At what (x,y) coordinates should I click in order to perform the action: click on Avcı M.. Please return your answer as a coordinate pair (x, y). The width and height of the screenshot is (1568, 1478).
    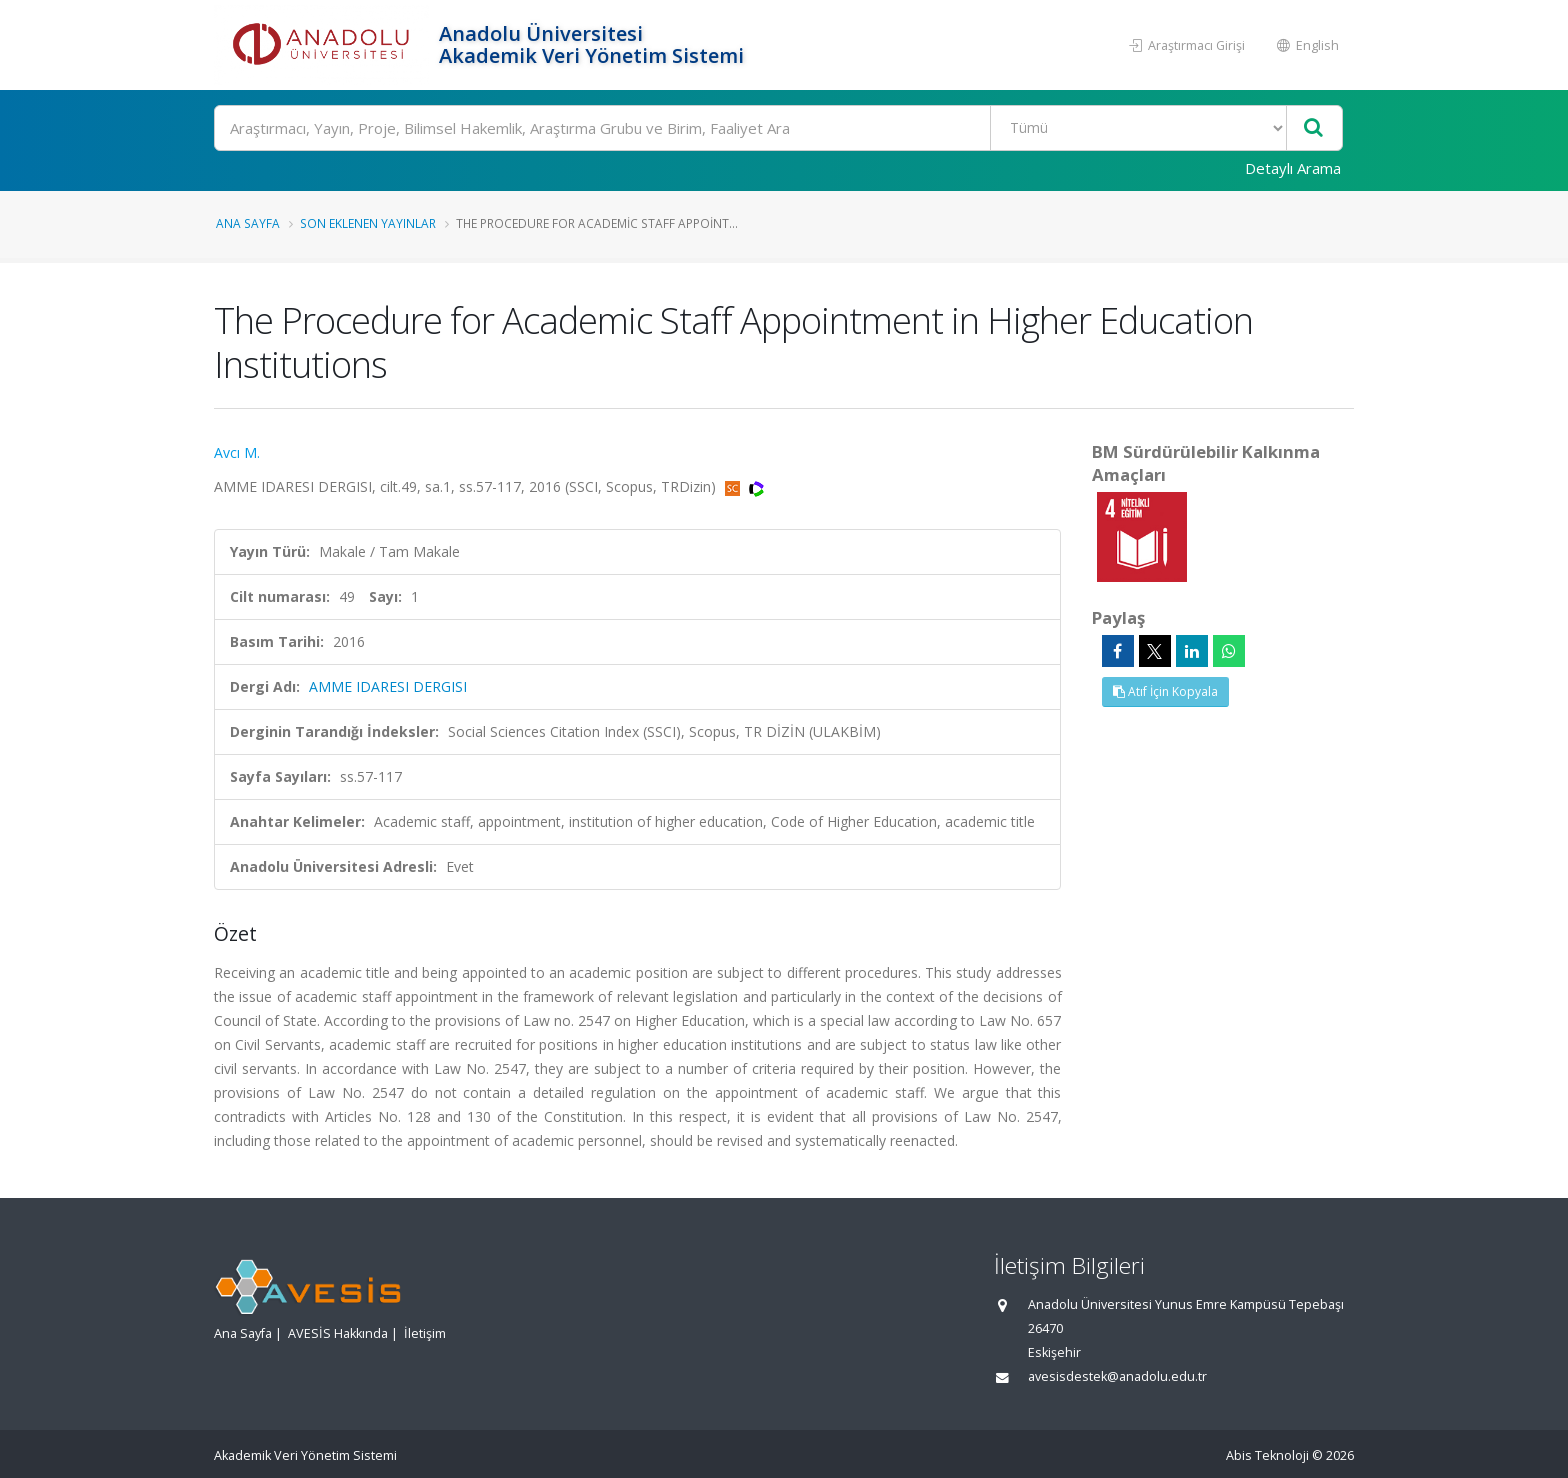
    Looking at the image, I should click on (237, 452).